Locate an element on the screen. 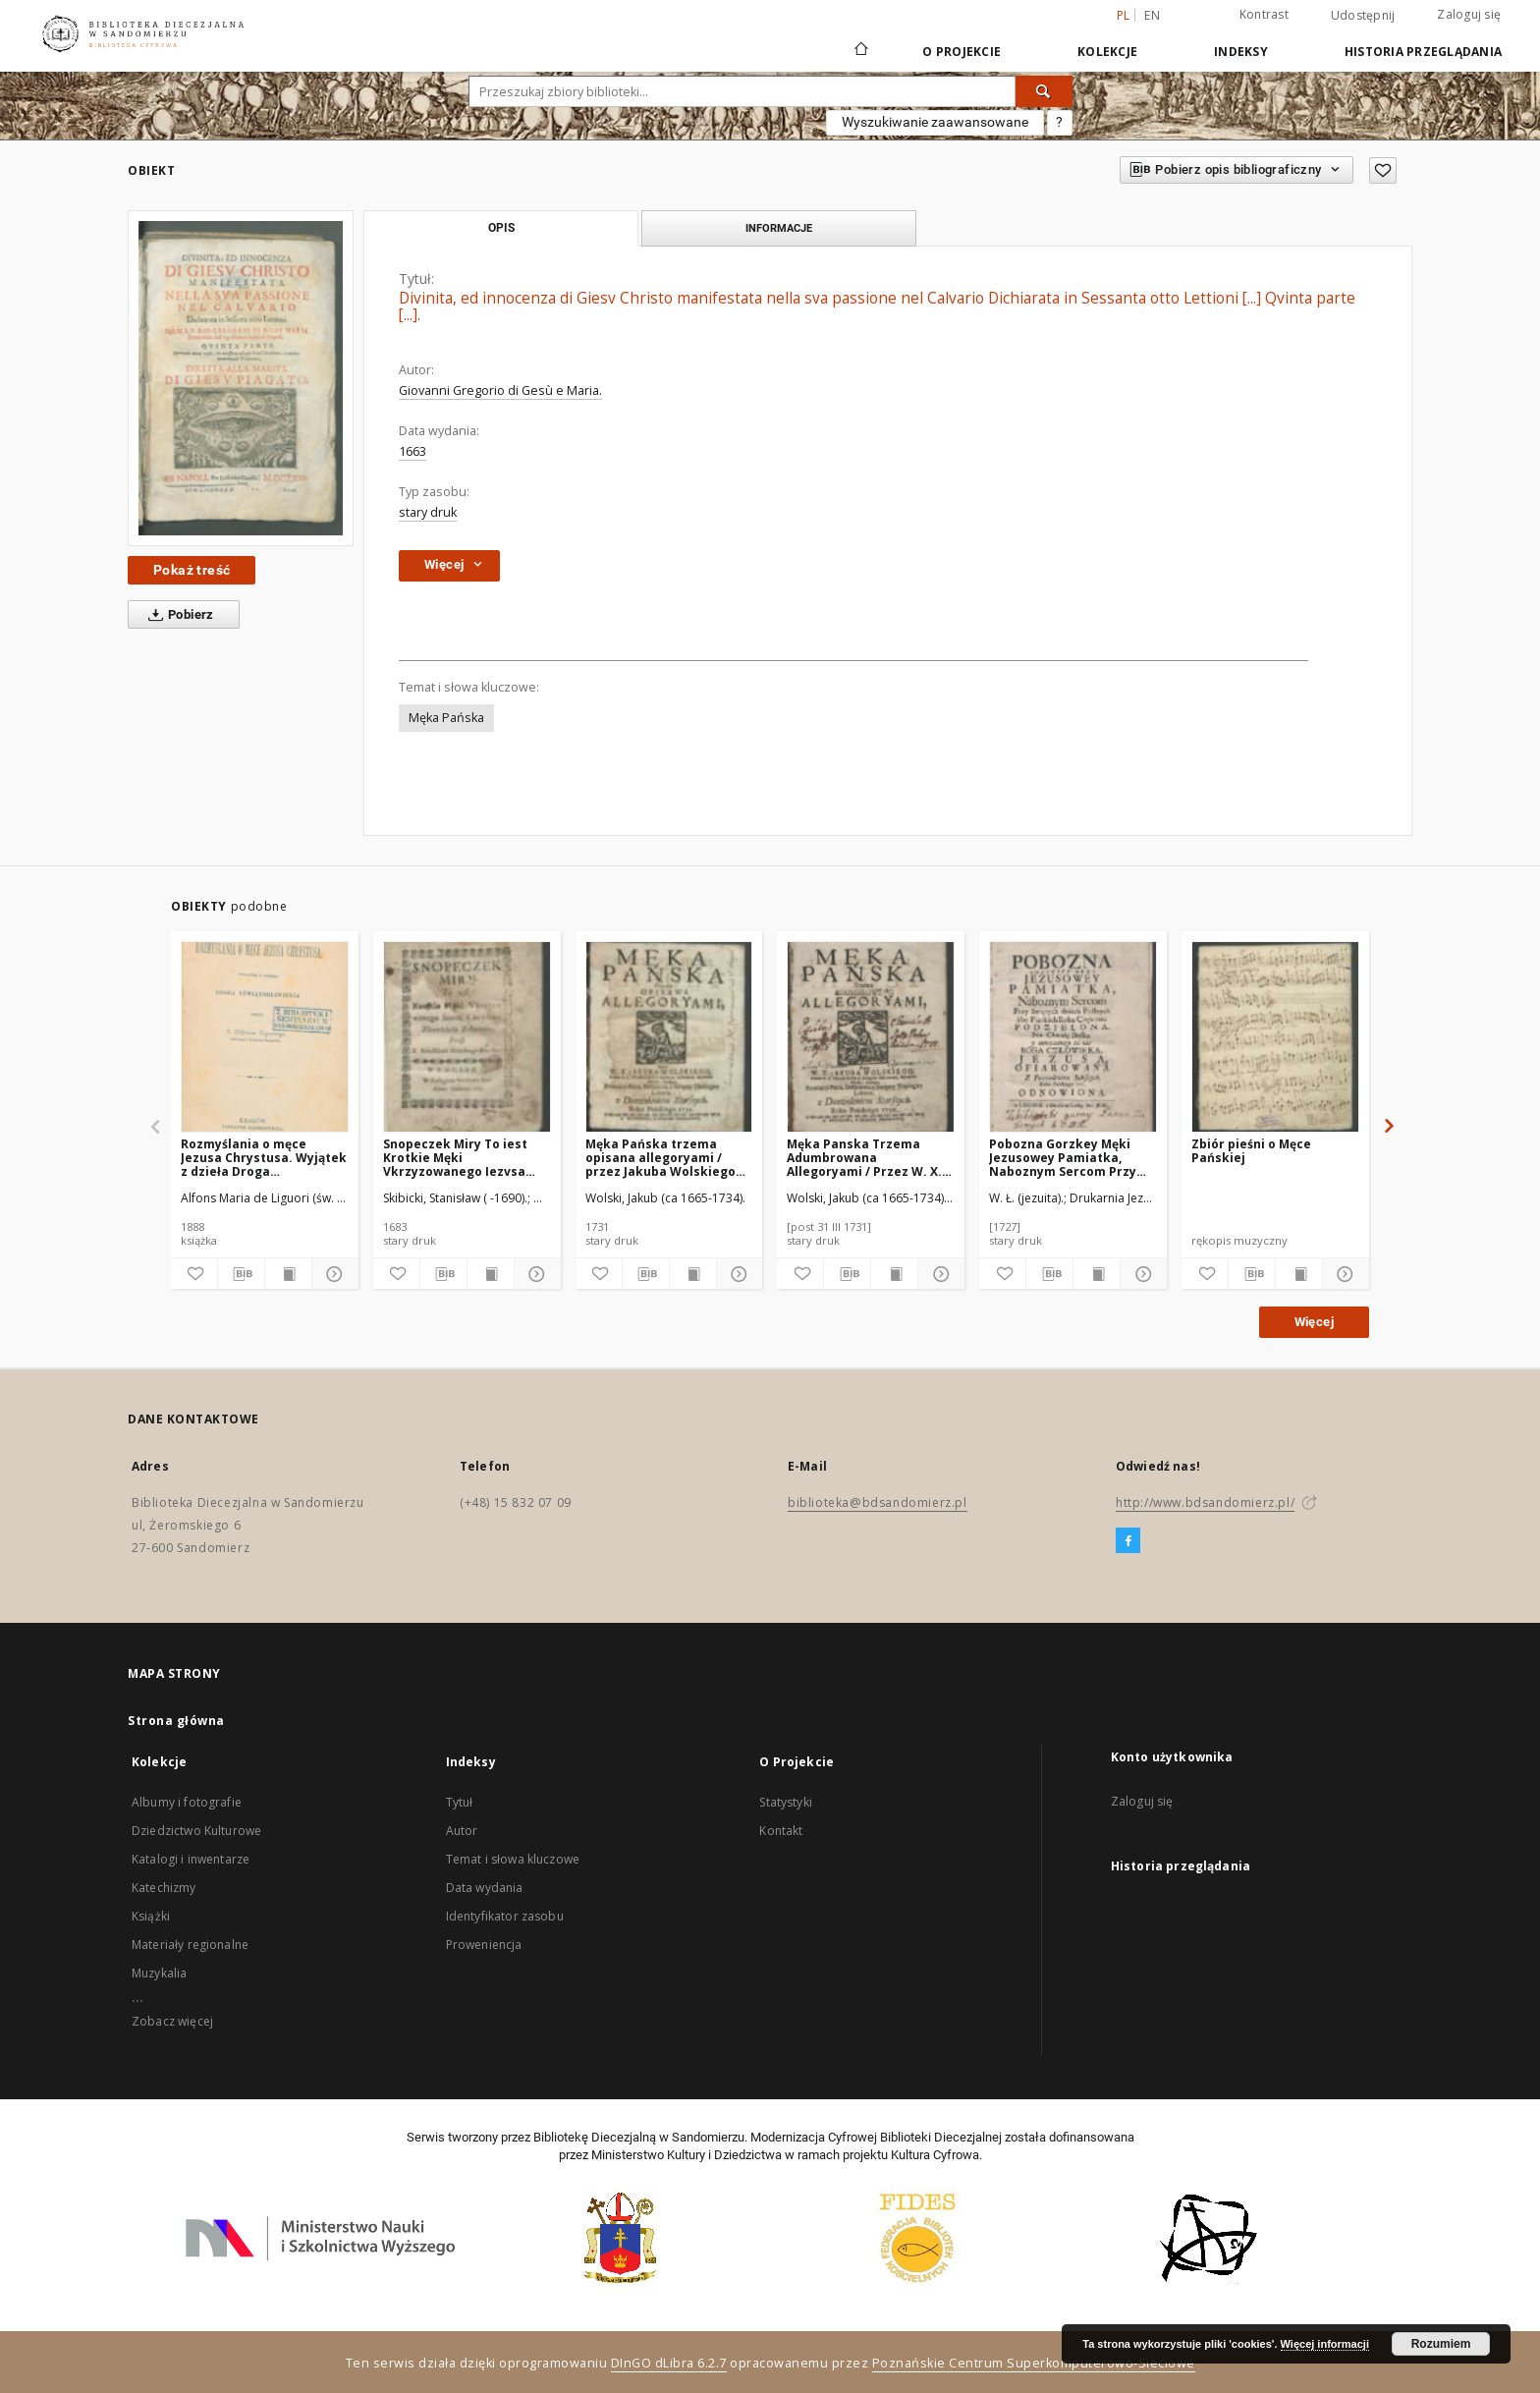  biblioteka@bdsandomierz.pl is located at coordinates (877, 1502).